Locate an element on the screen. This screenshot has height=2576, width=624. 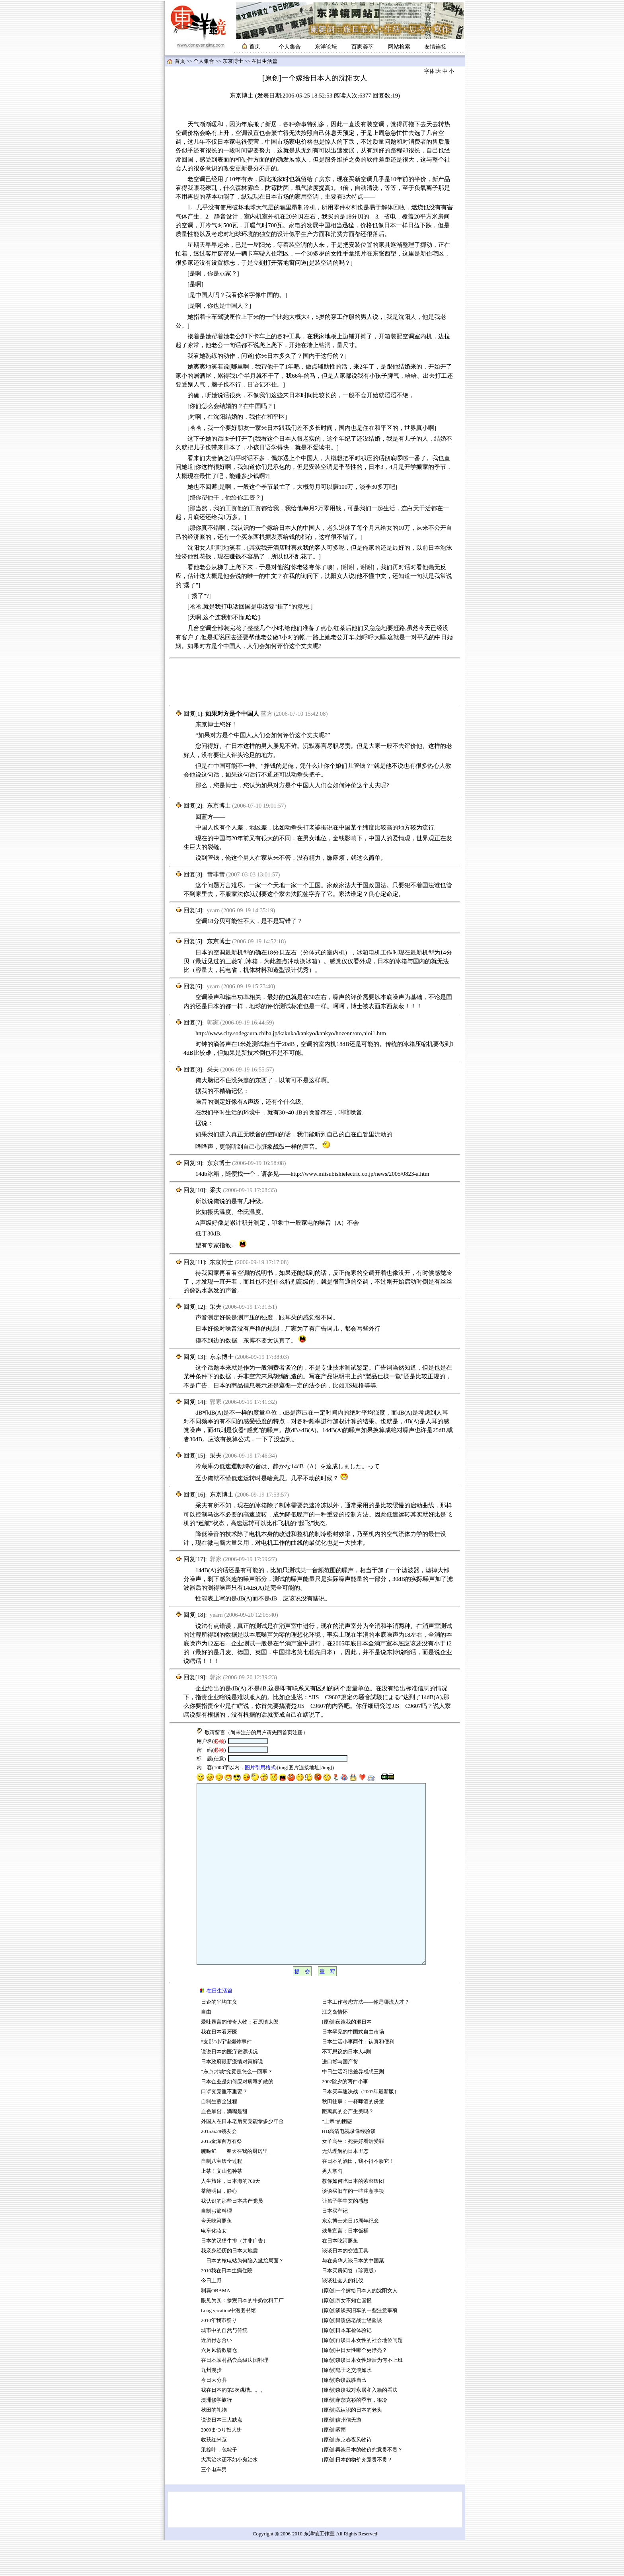
九州漫步 is located at coordinates (211, 2406).